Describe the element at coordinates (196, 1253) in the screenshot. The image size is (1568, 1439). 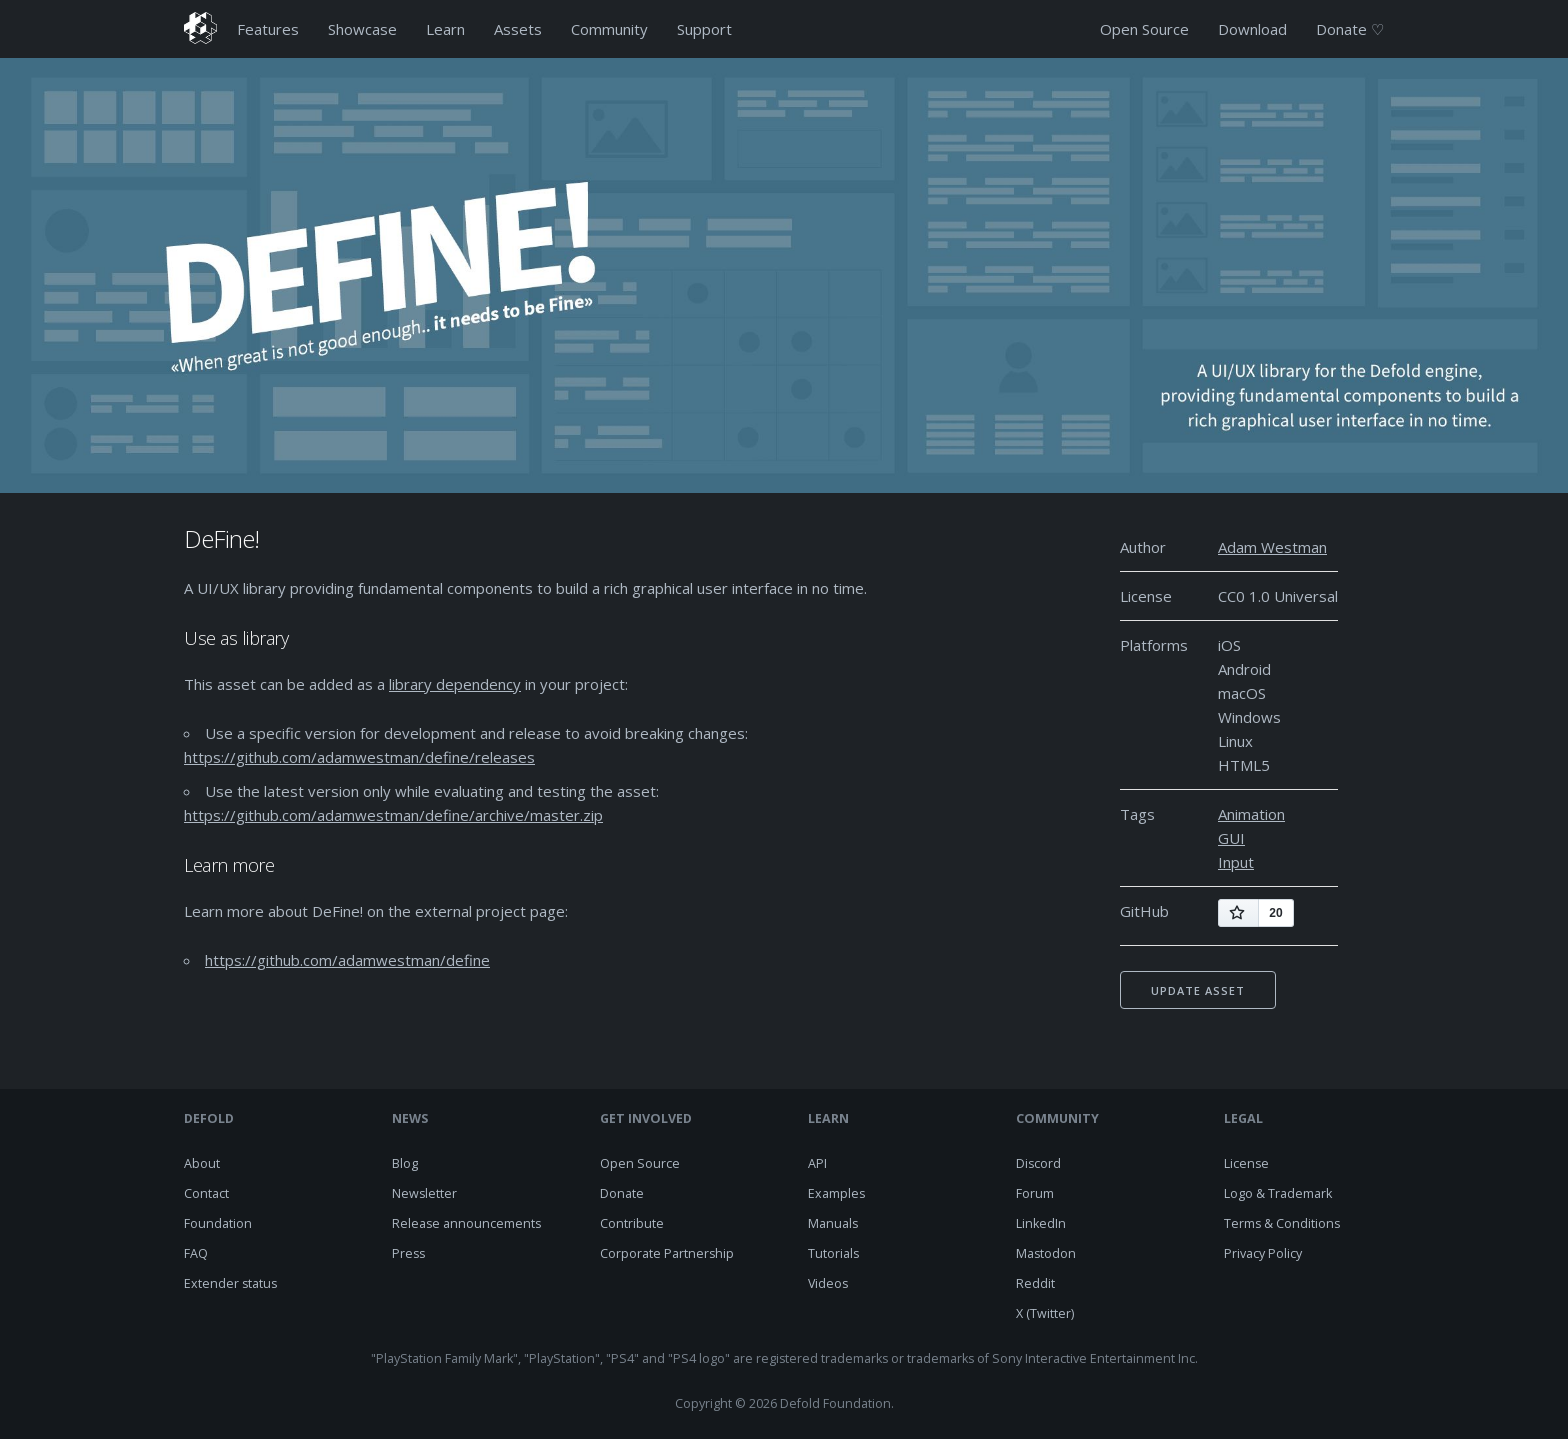
I see `FAQ` at that location.